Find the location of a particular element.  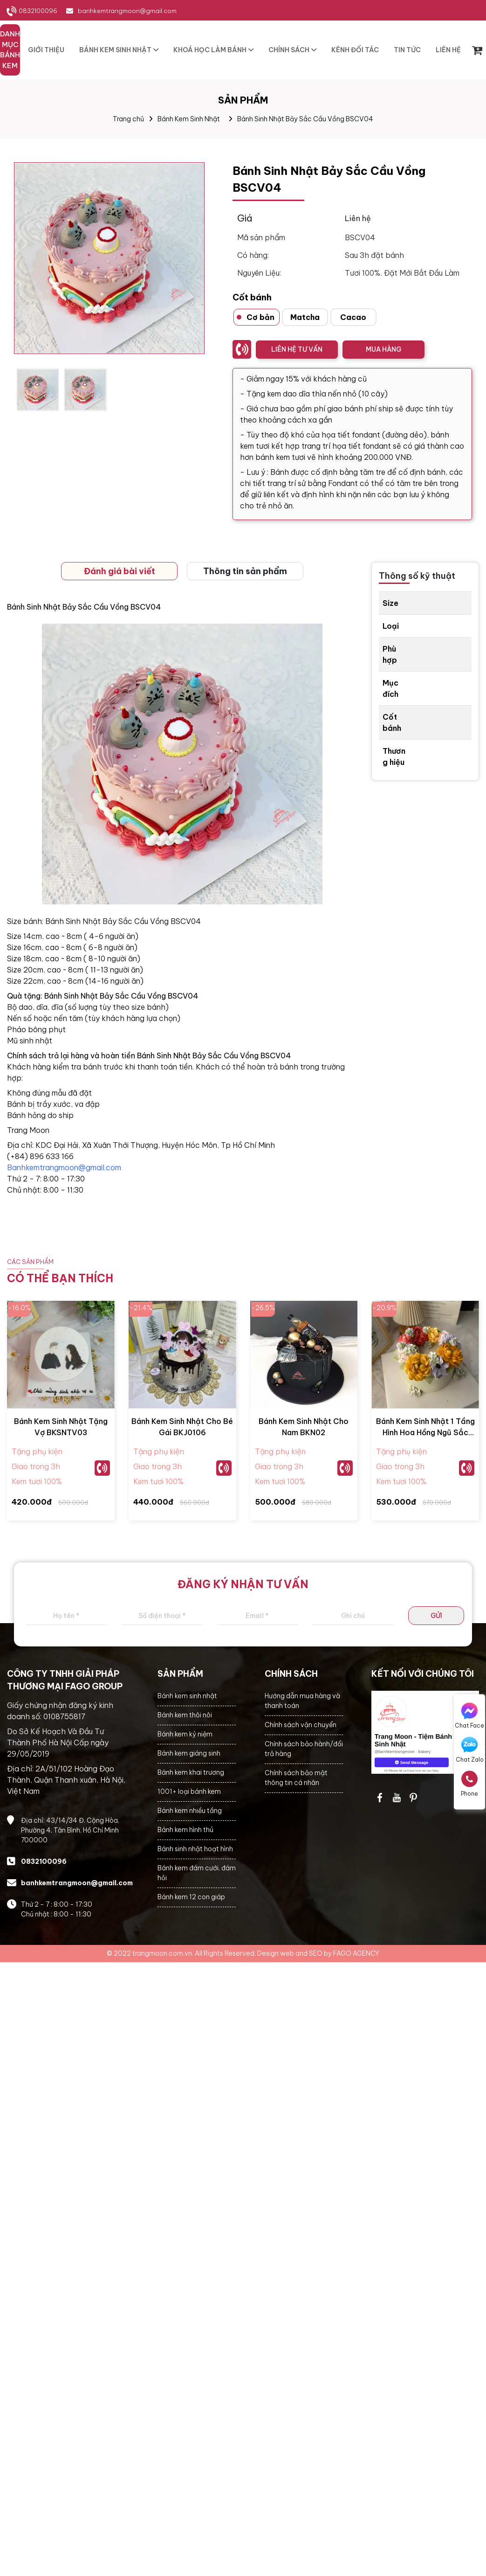

Chính sách bảo mật thông tin cá nhân is located at coordinates (296, 1778).